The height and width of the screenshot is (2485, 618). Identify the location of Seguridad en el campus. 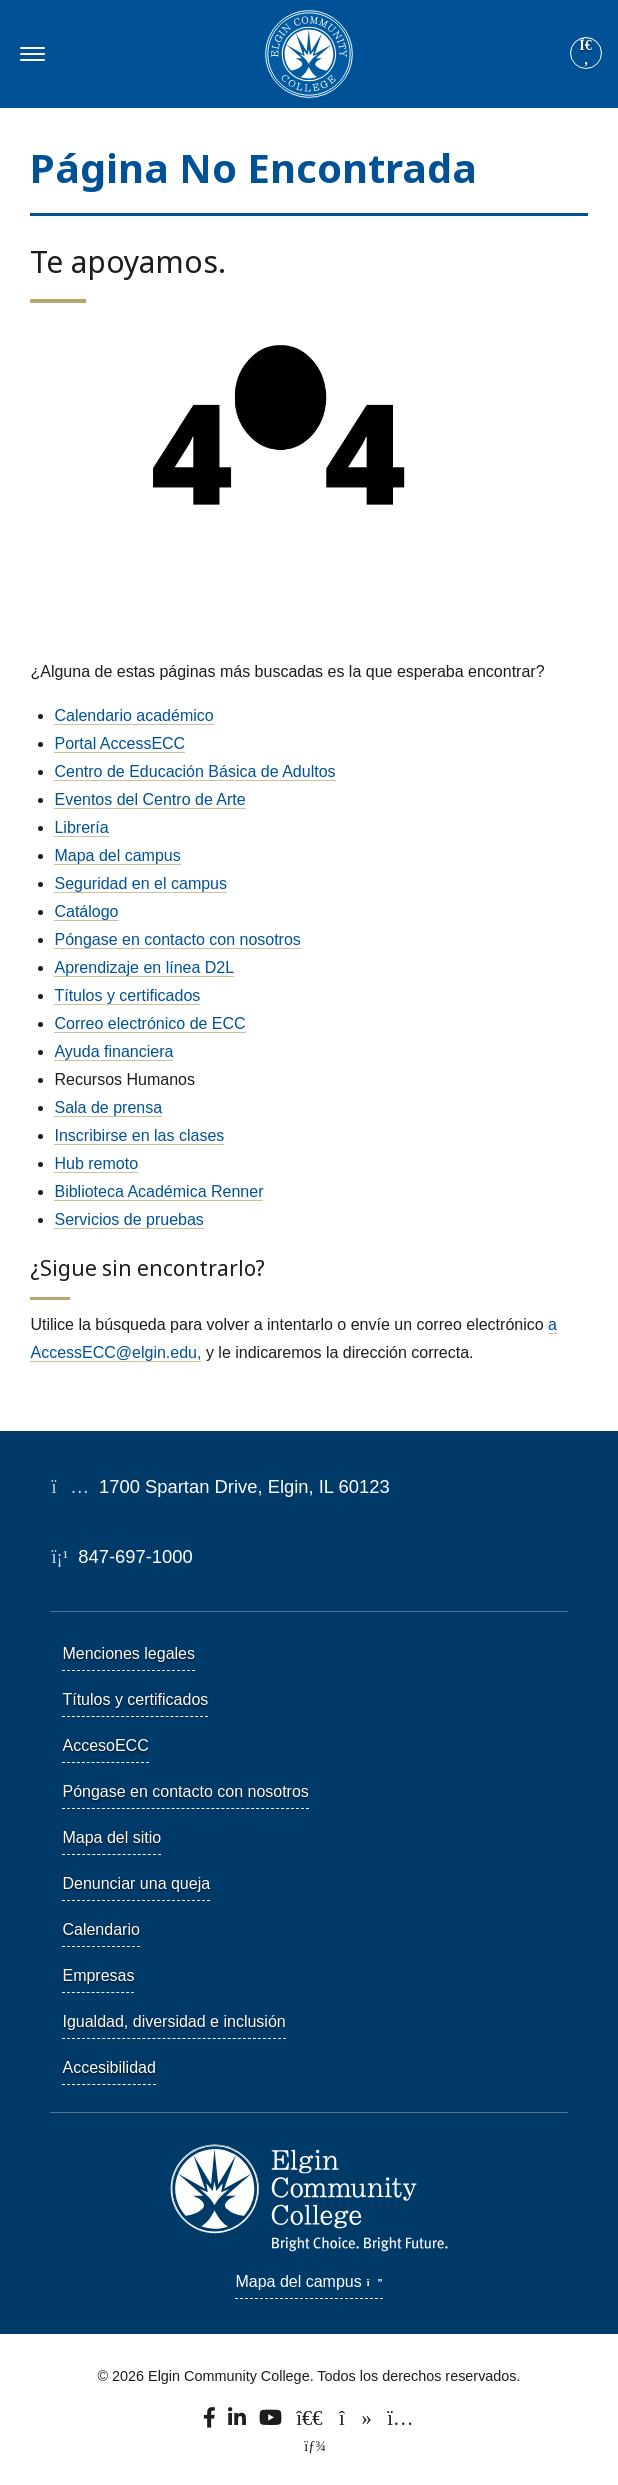
(140, 883).